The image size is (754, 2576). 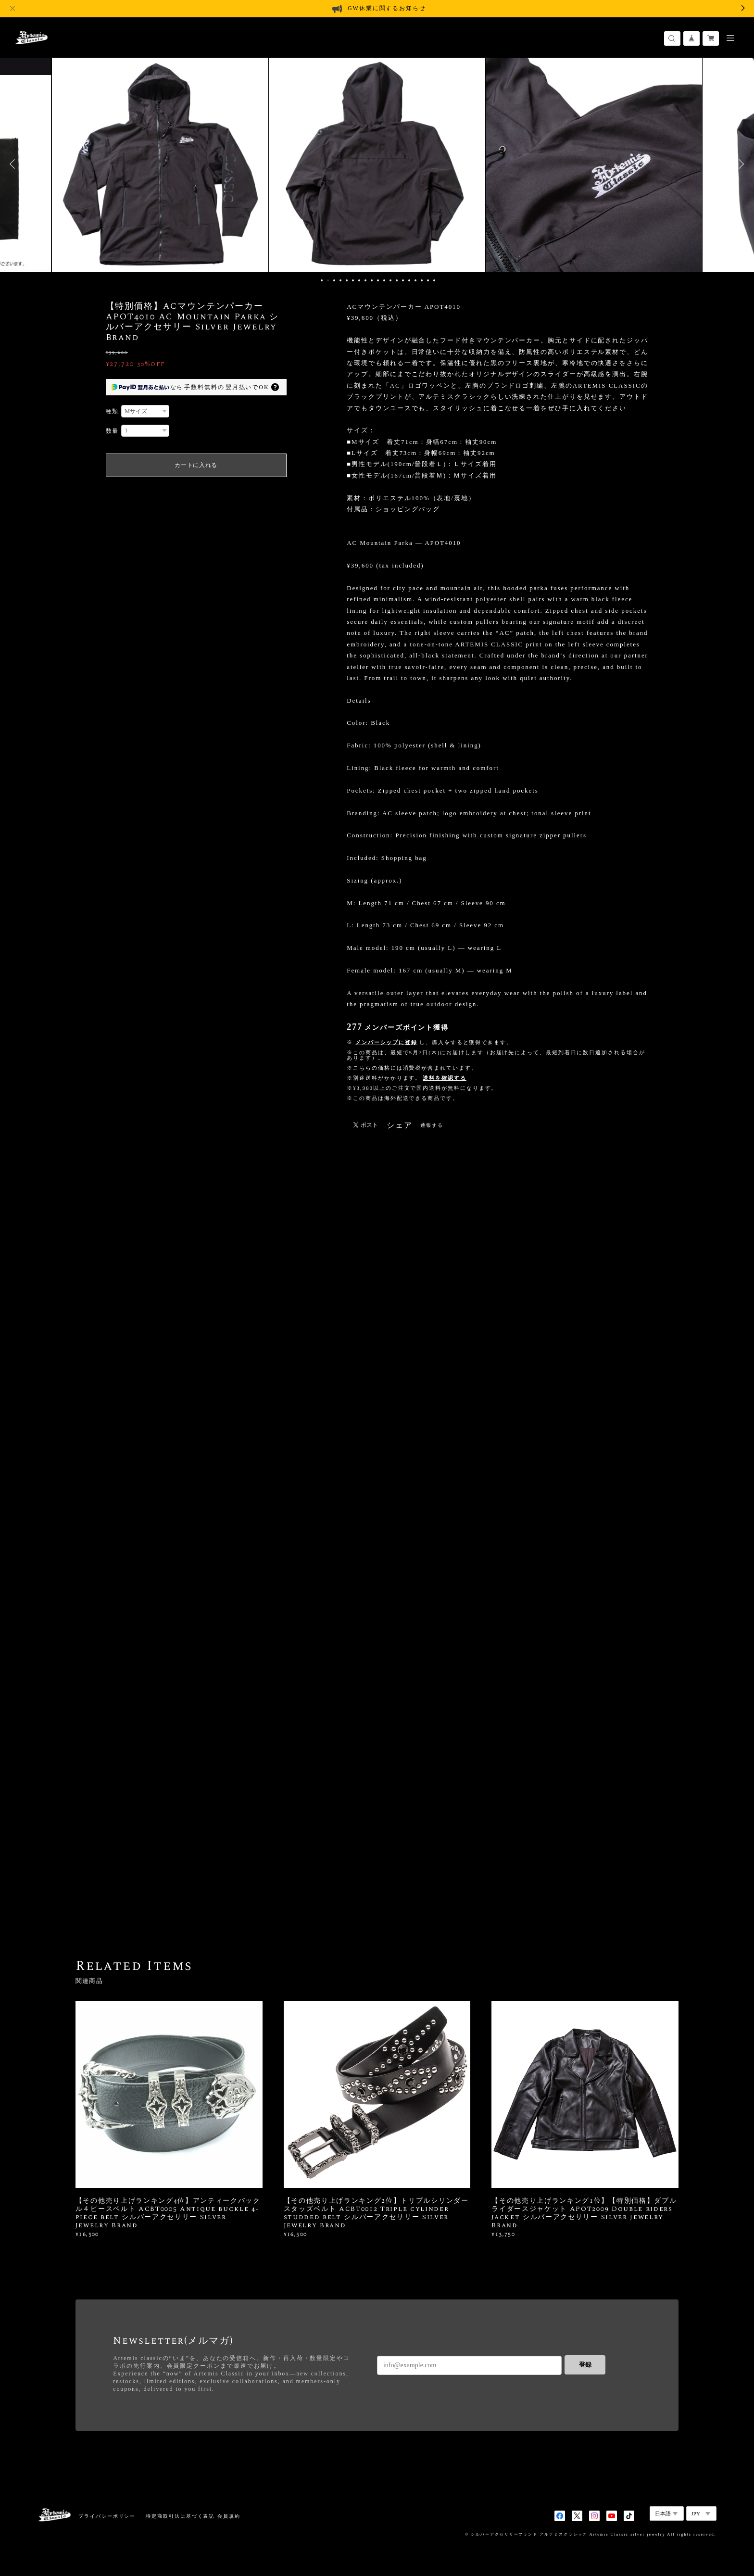 I want to click on 4 [button], so click(x=340, y=280).